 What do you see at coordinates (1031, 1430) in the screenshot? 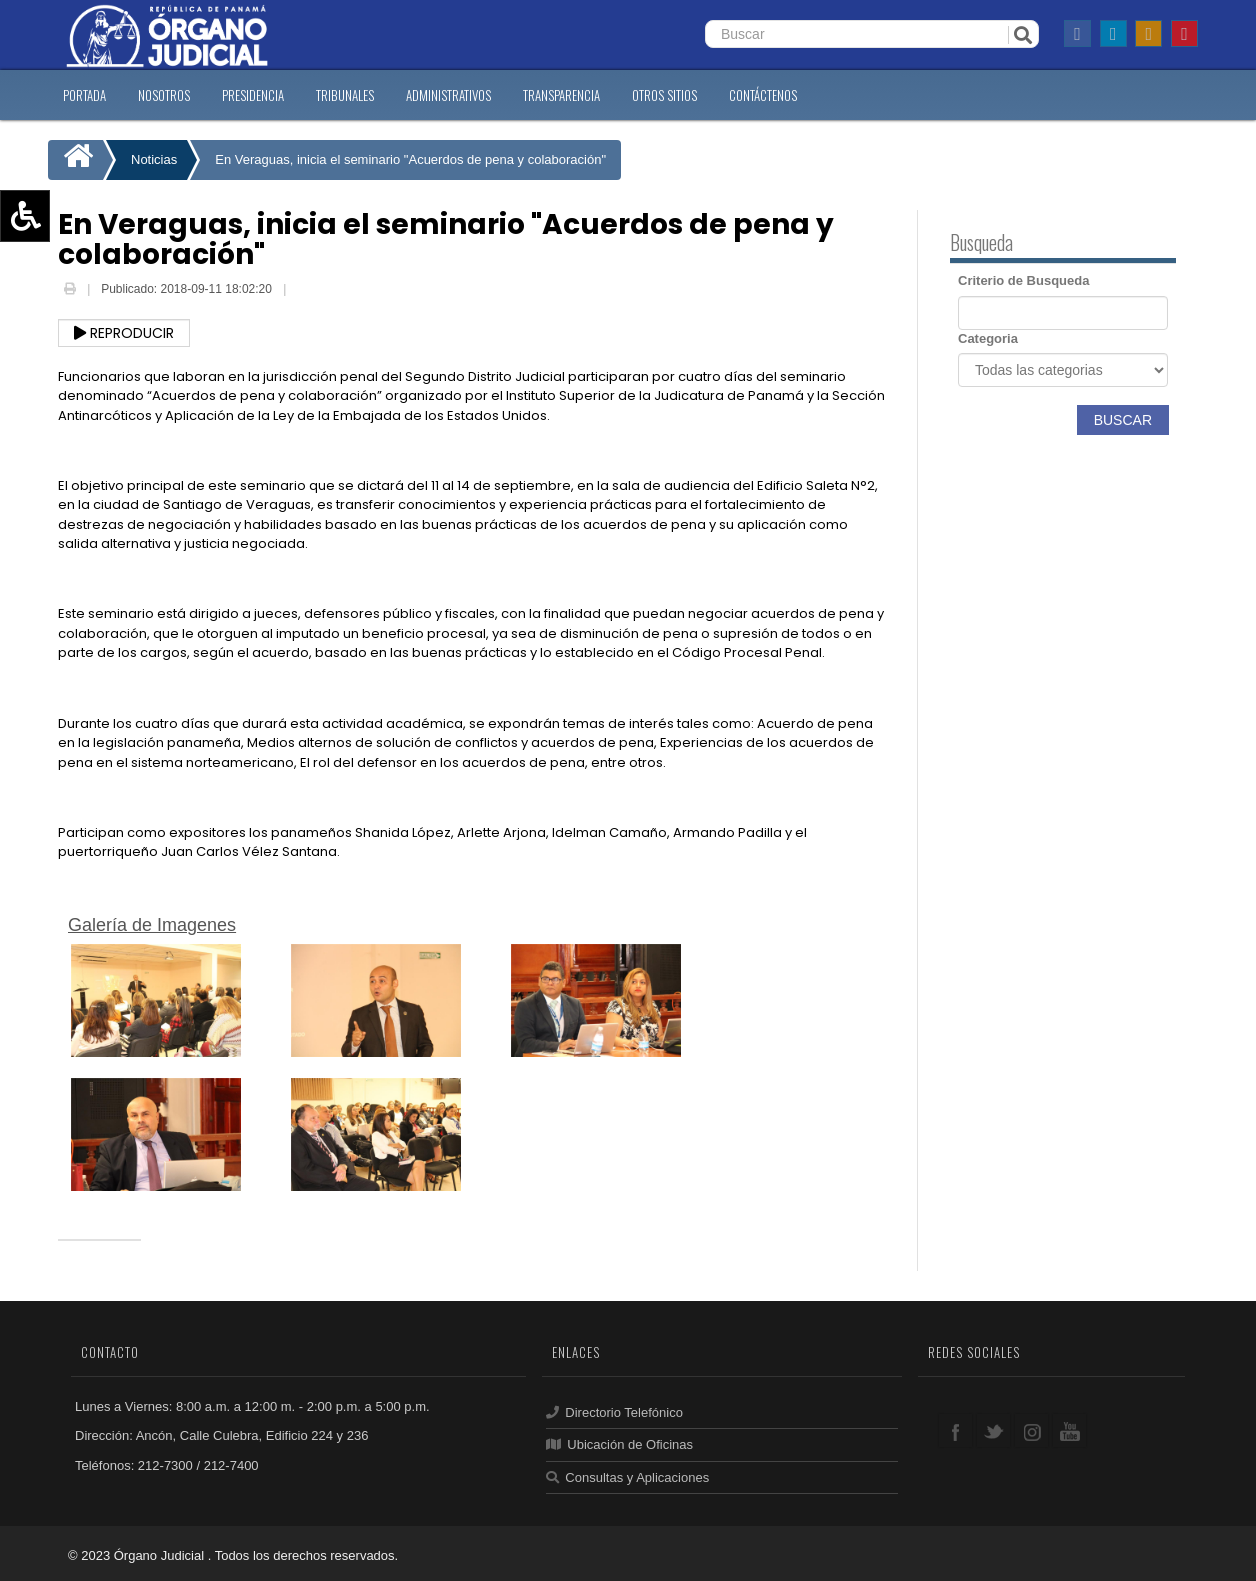
I see `google+` at bounding box center [1031, 1430].